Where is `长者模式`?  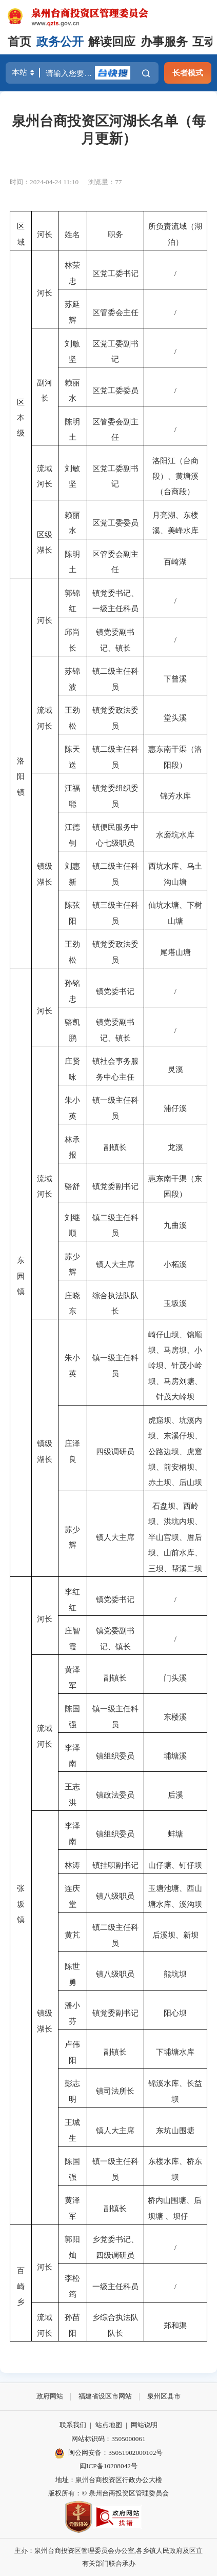
长者模式 is located at coordinates (187, 72).